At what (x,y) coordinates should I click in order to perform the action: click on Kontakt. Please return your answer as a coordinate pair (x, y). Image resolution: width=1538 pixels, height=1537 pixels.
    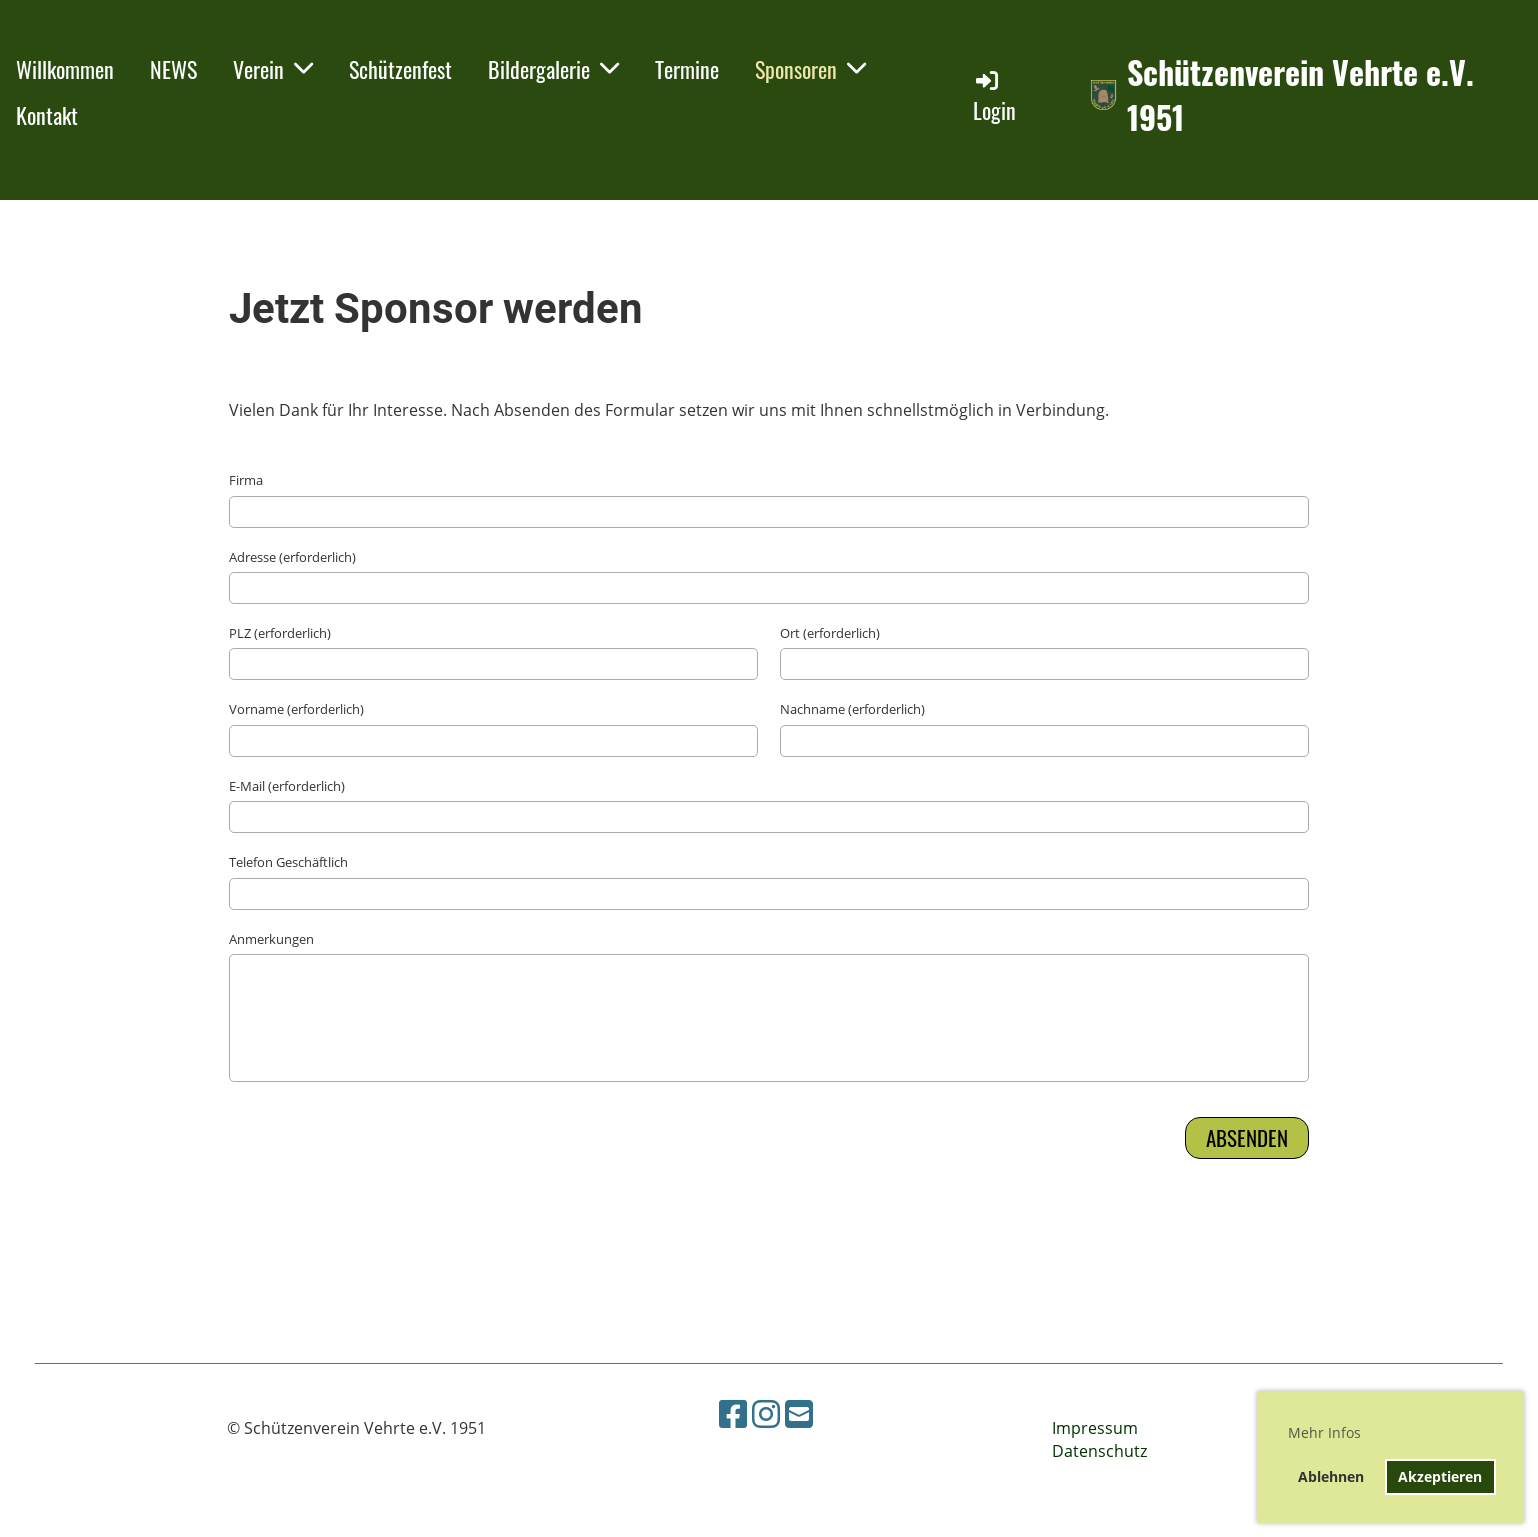
    Looking at the image, I should click on (47, 115).